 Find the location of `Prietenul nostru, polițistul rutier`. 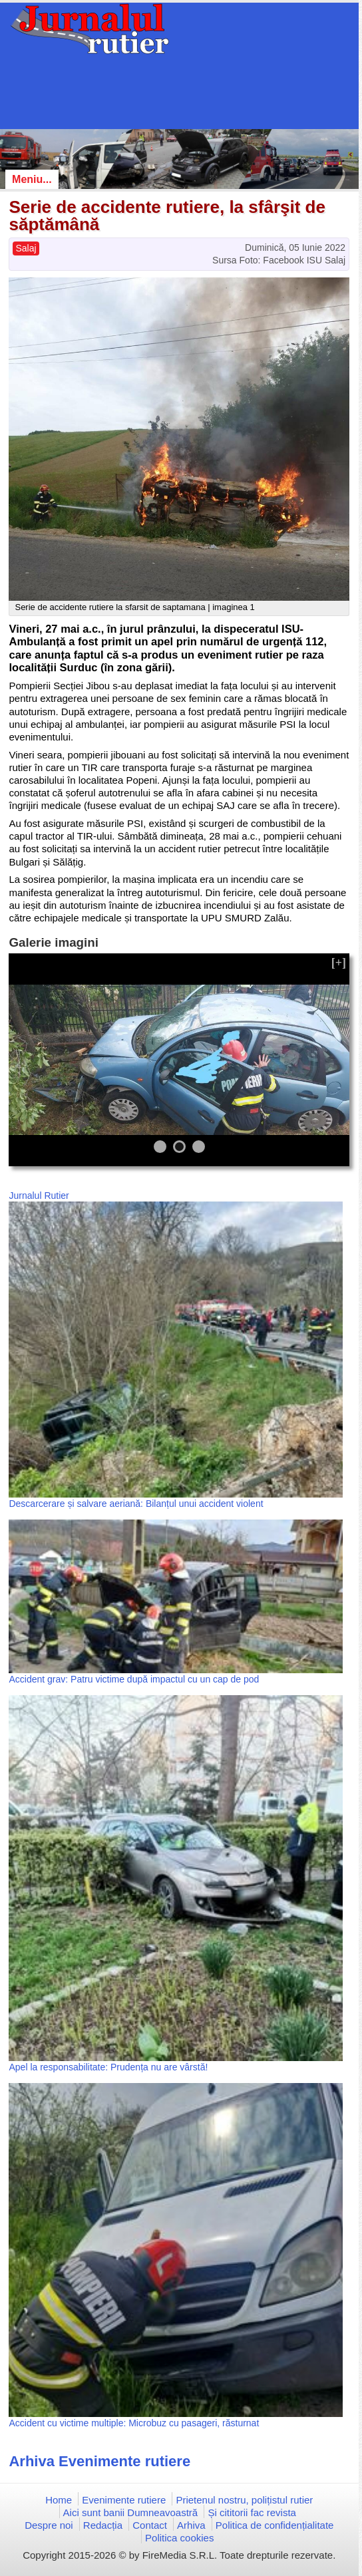

Prietenul nostru, polițistul rutier is located at coordinates (244, 2499).